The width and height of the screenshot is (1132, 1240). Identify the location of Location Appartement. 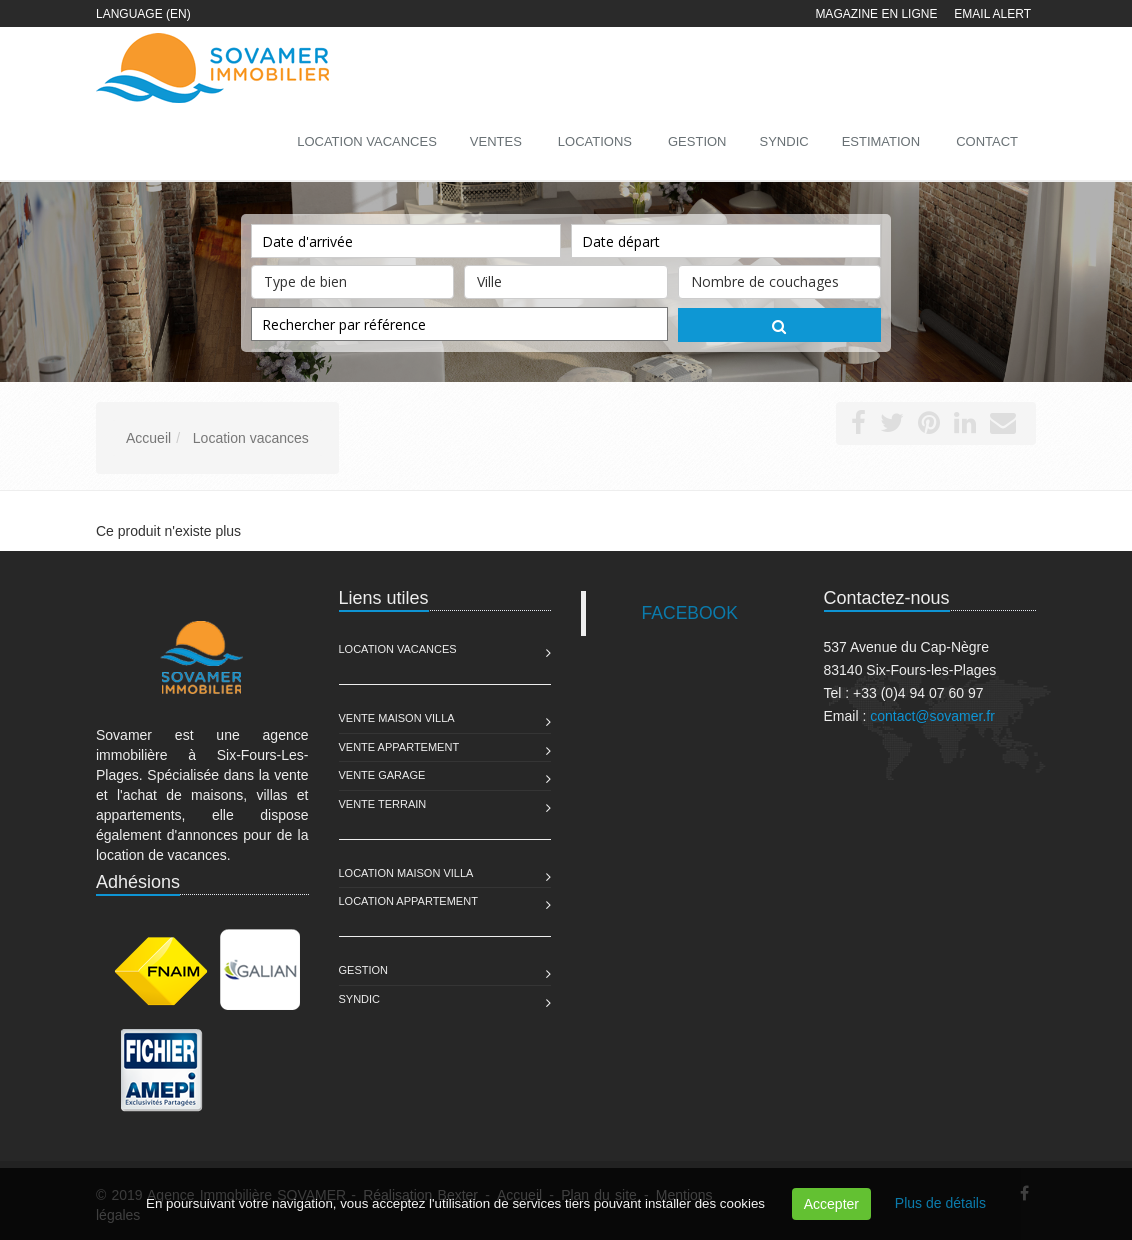
(408, 901).